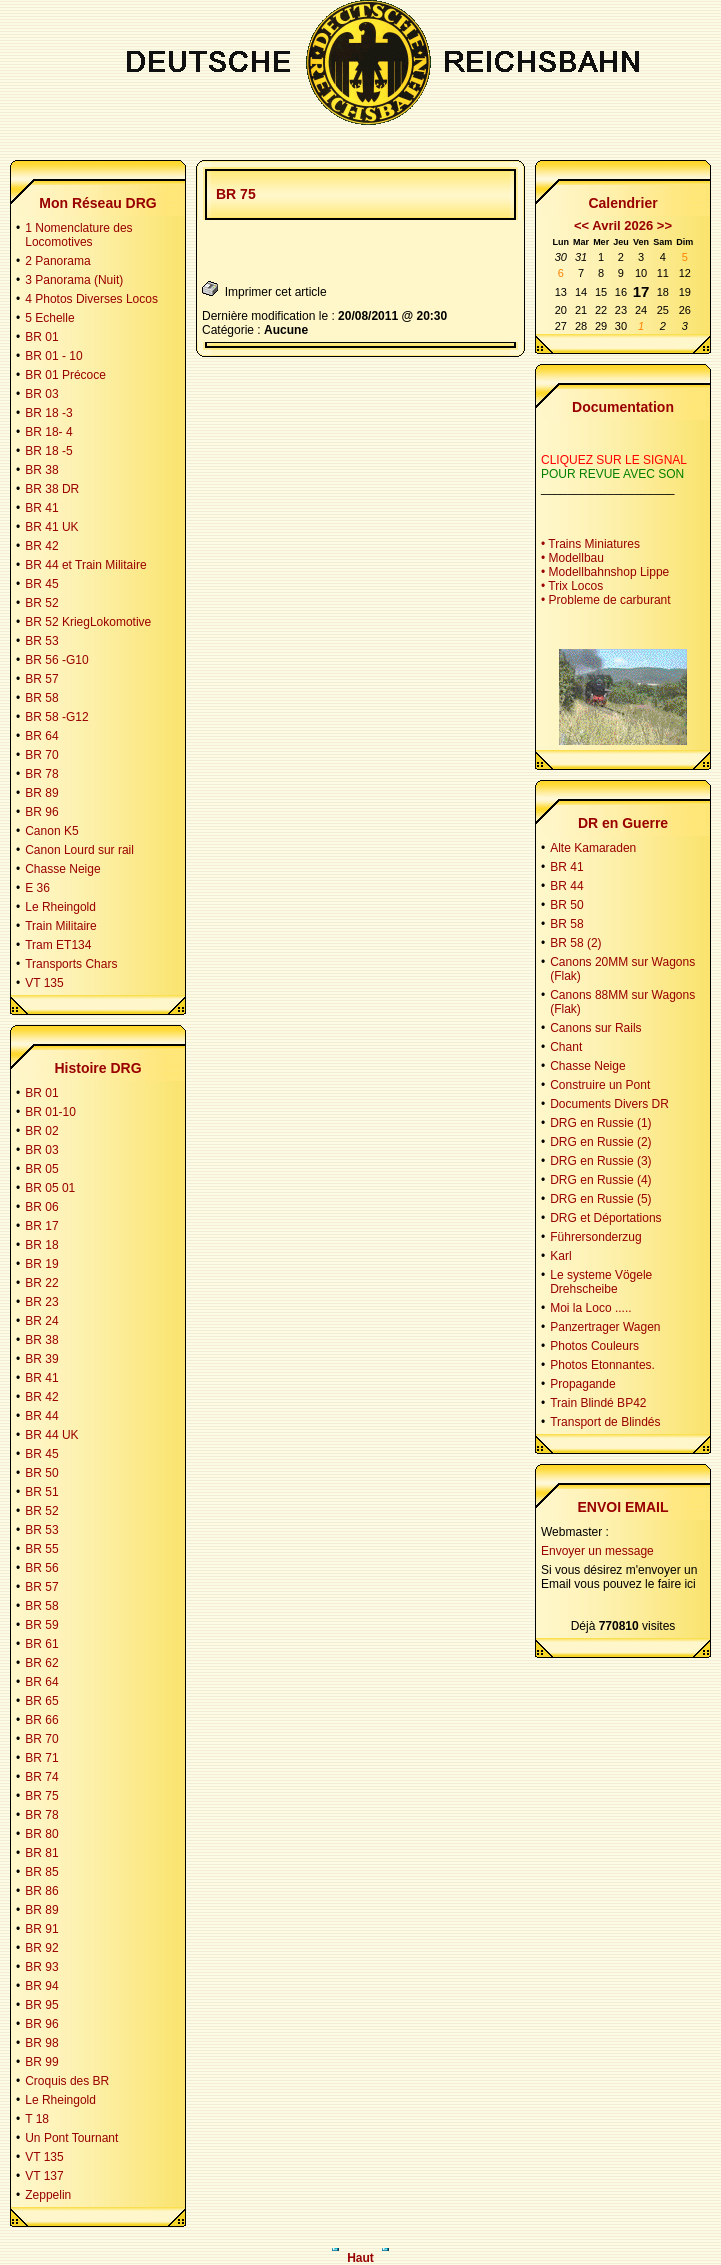 The image size is (721, 2265). I want to click on BR 53, so click(41, 641).